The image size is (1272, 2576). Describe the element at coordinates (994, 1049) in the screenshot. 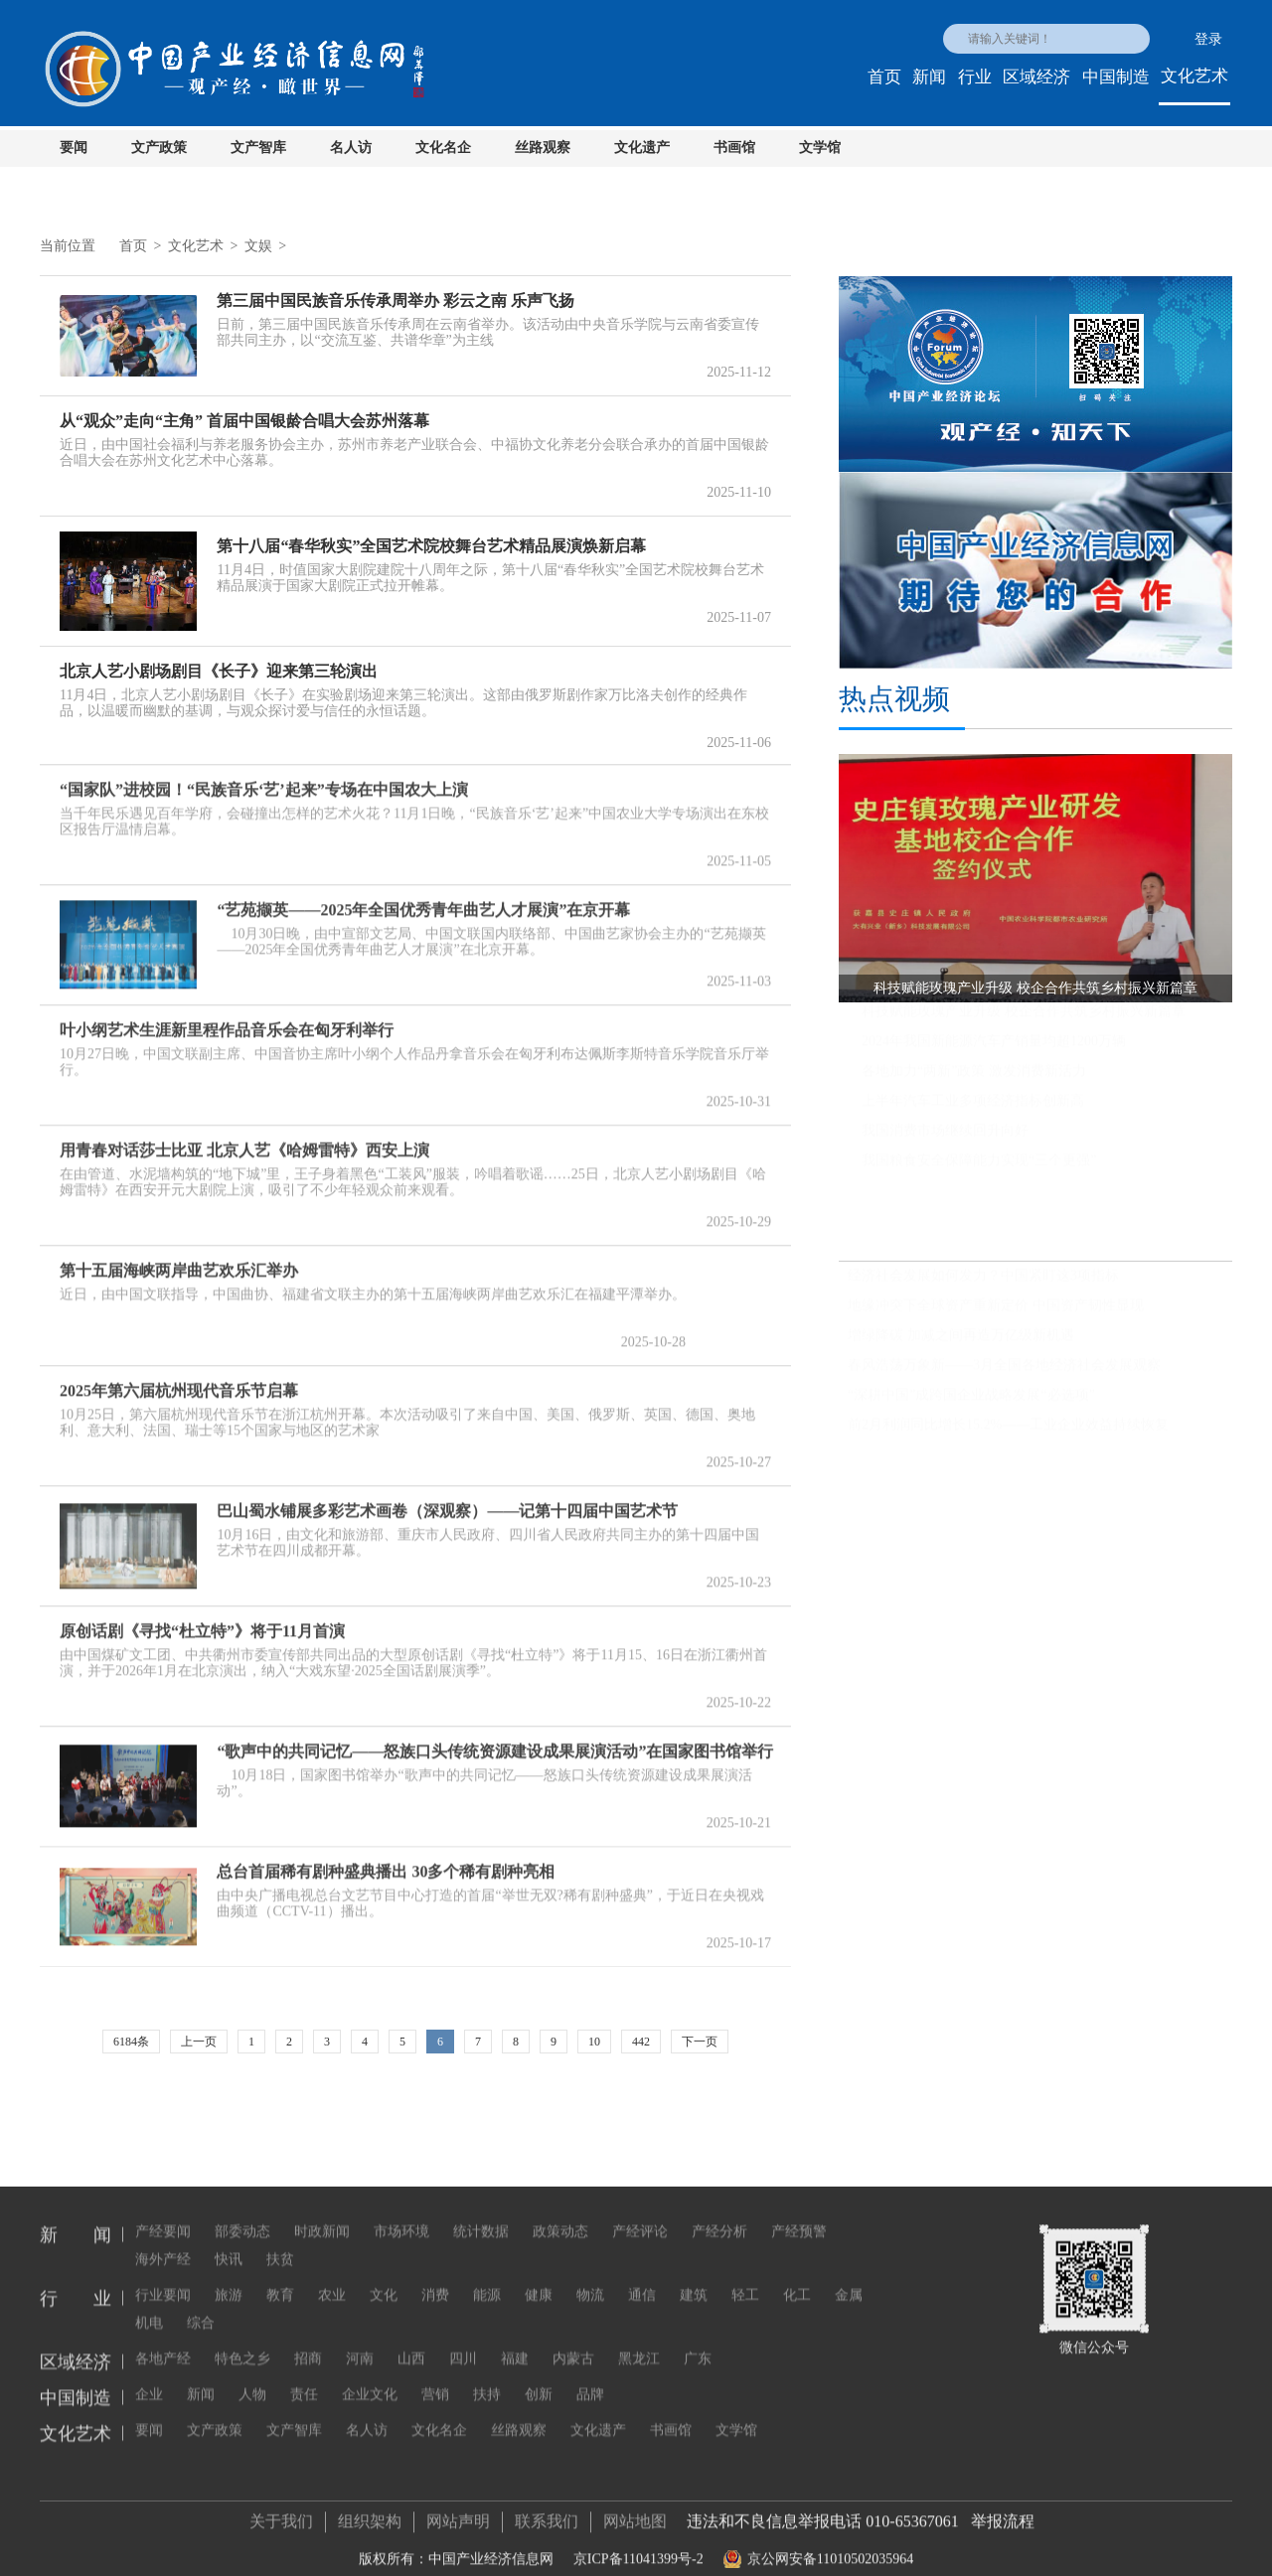

I see `2024年我国新能源汽车产销量均超1200万辆` at that location.